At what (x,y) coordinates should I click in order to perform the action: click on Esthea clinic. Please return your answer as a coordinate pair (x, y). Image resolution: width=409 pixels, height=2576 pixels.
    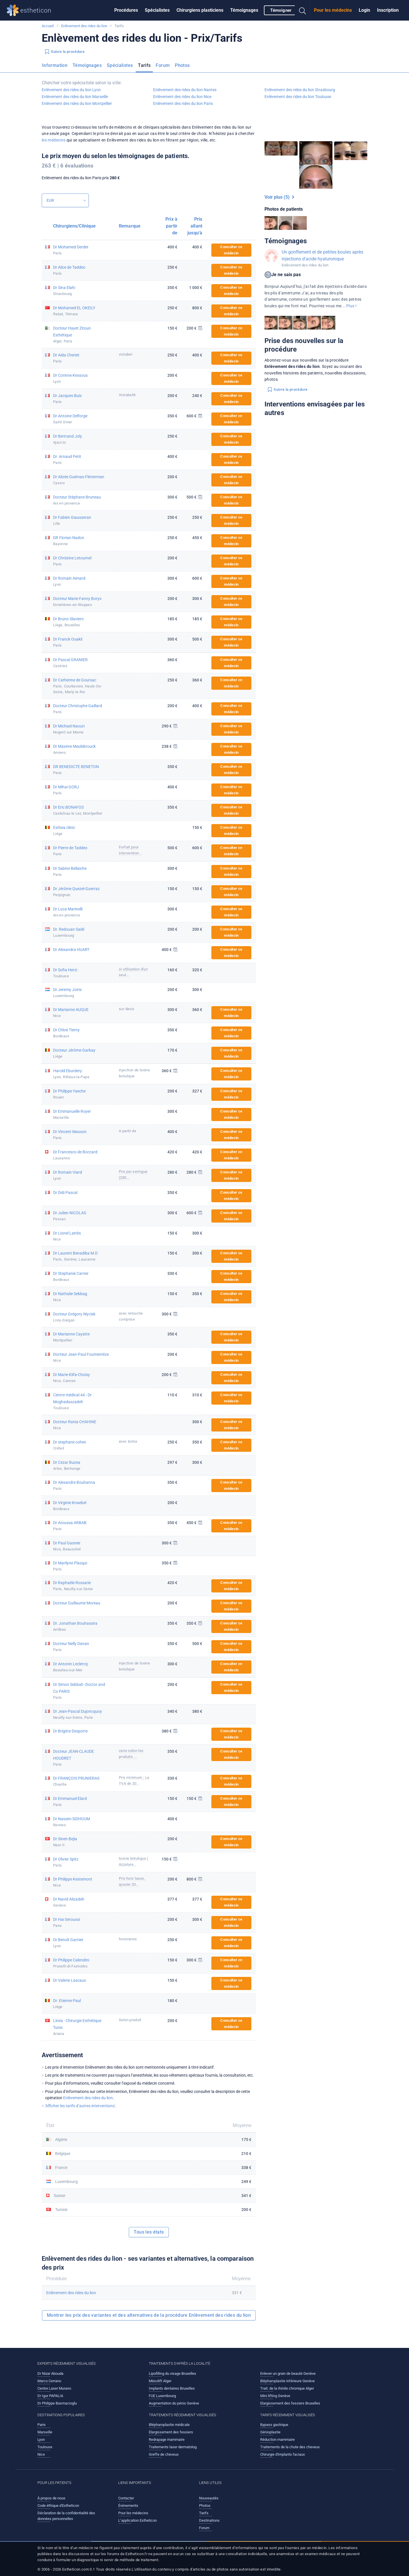
    Looking at the image, I should click on (64, 827).